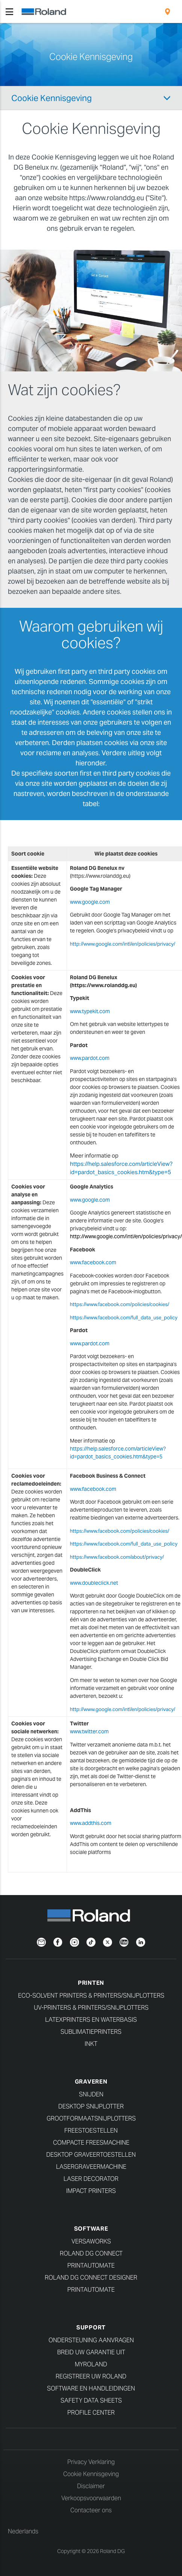 Image resolution: width=182 pixels, height=2576 pixels. I want to click on Roland DG Connect, so click(91, 2253).